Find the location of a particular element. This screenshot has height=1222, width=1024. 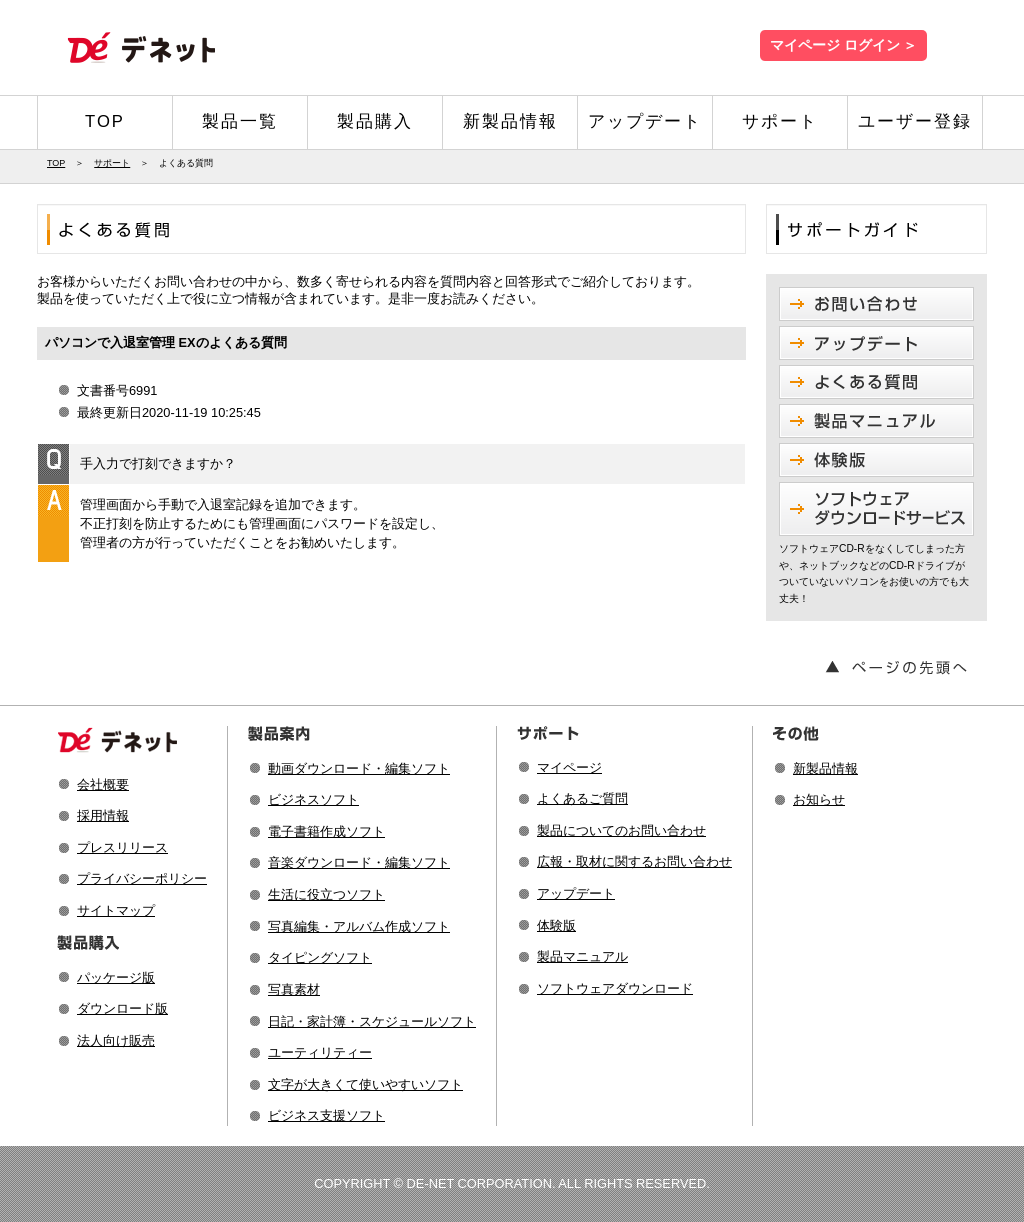

会社概要 is located at coordinates (103, 784).